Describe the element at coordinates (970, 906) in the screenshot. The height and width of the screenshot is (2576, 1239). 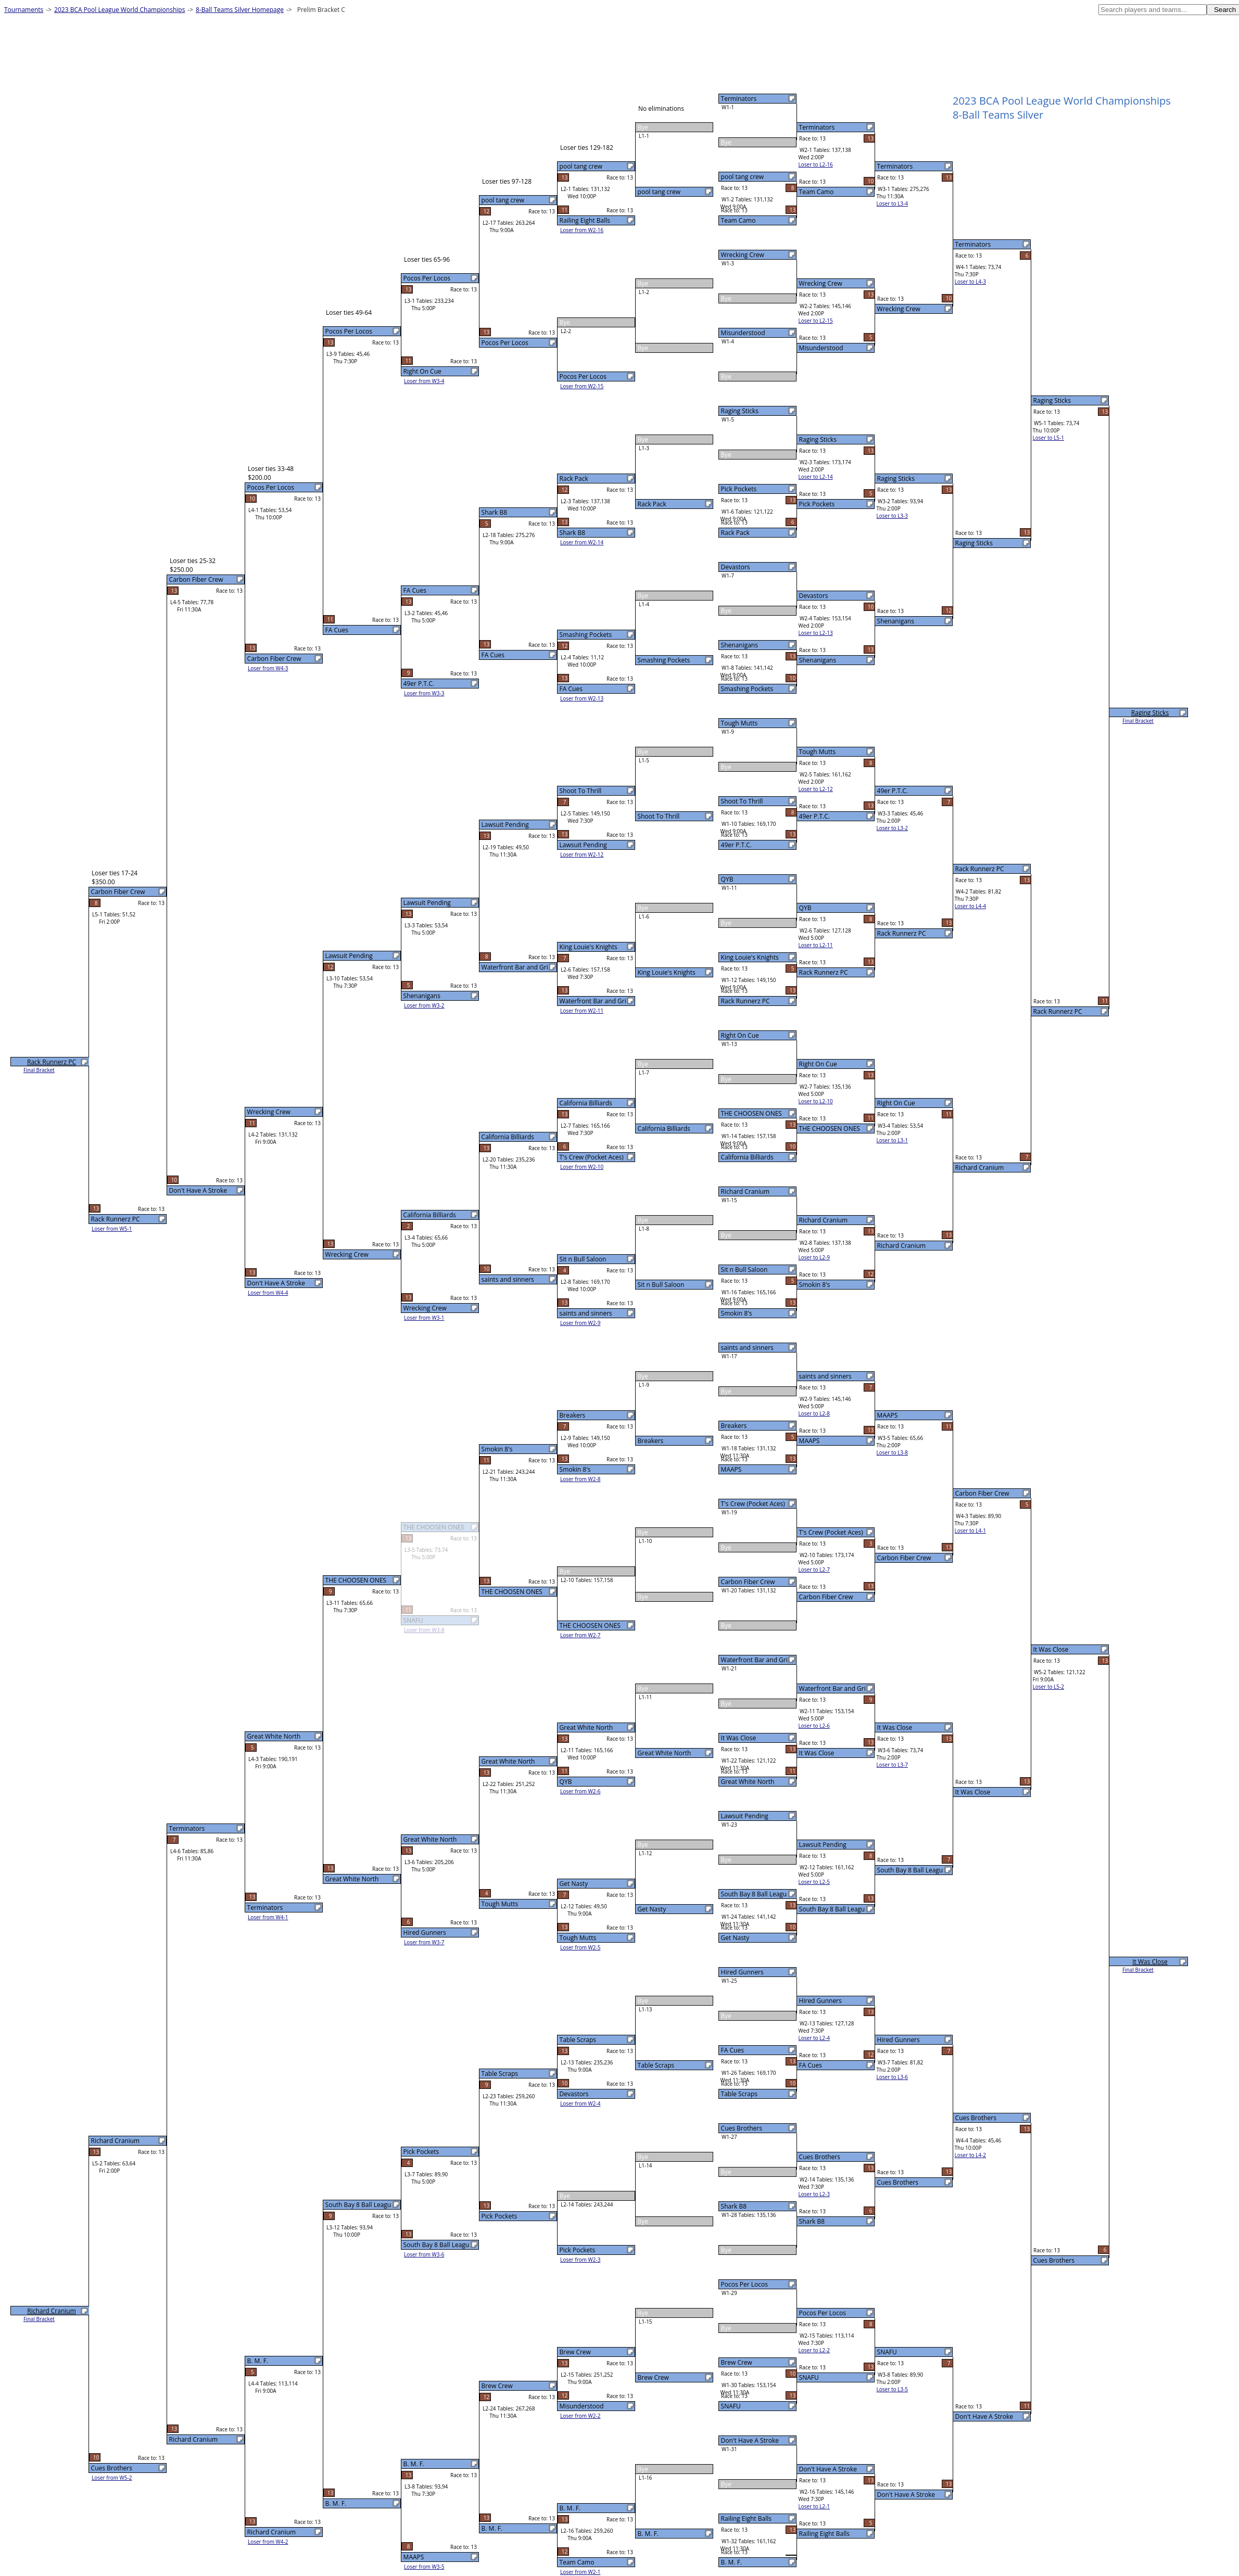
I see `Loser to L4-4` at that location.